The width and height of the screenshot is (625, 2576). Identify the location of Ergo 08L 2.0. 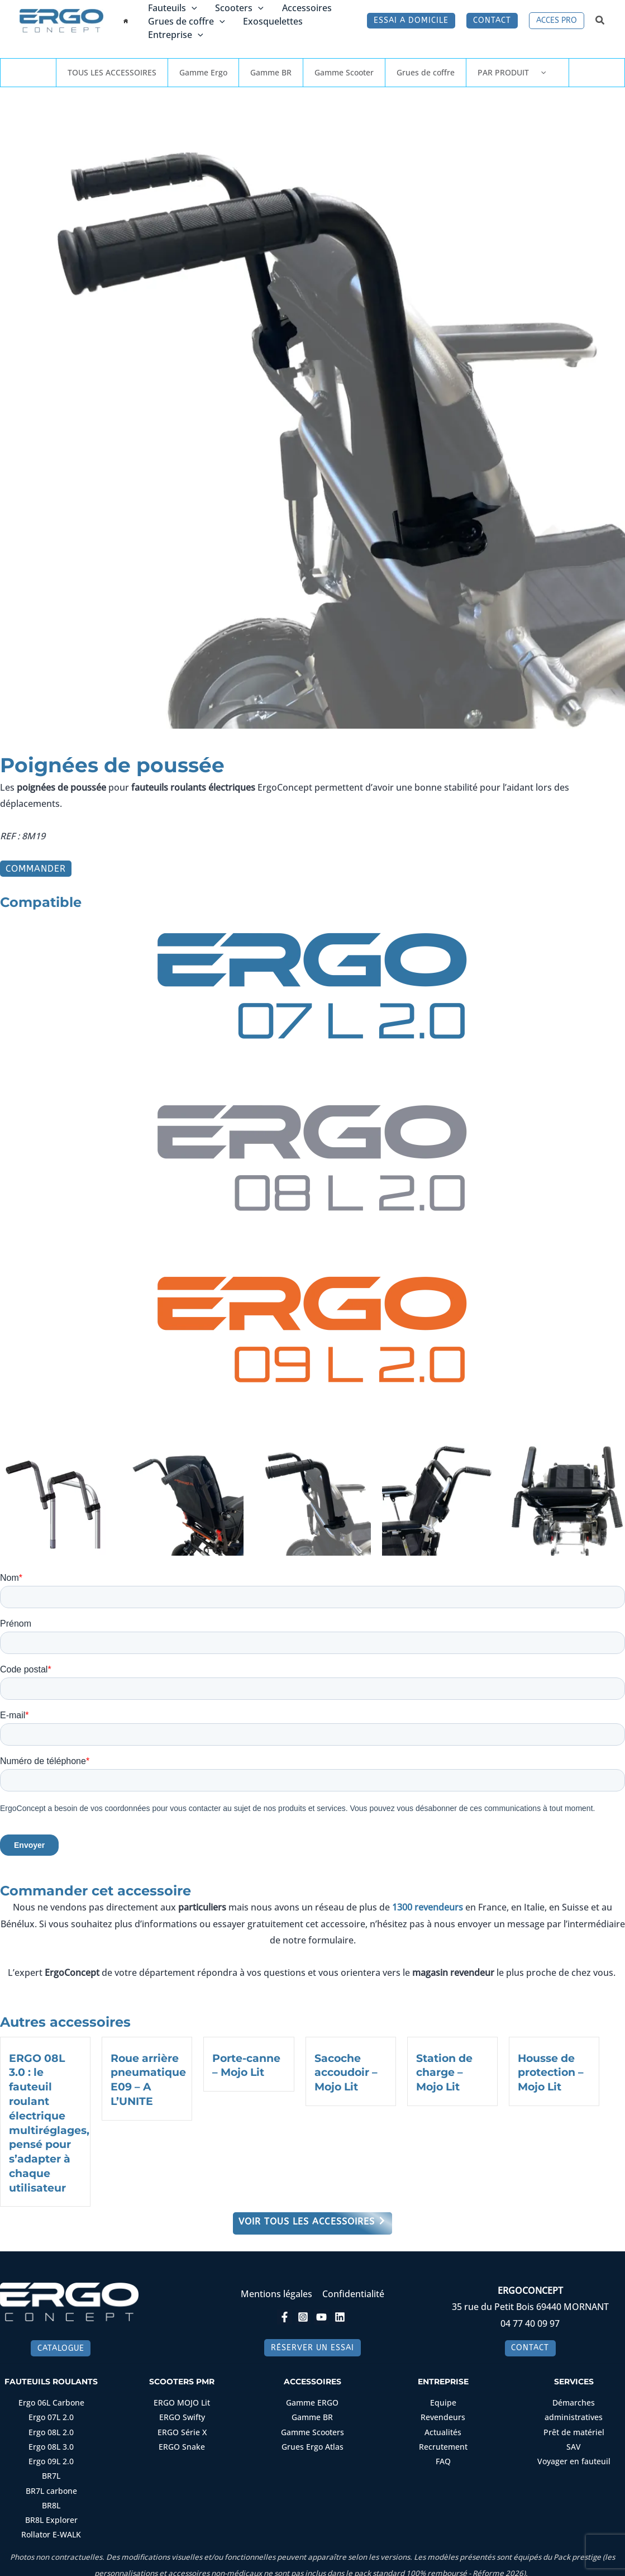
(51, 2427).